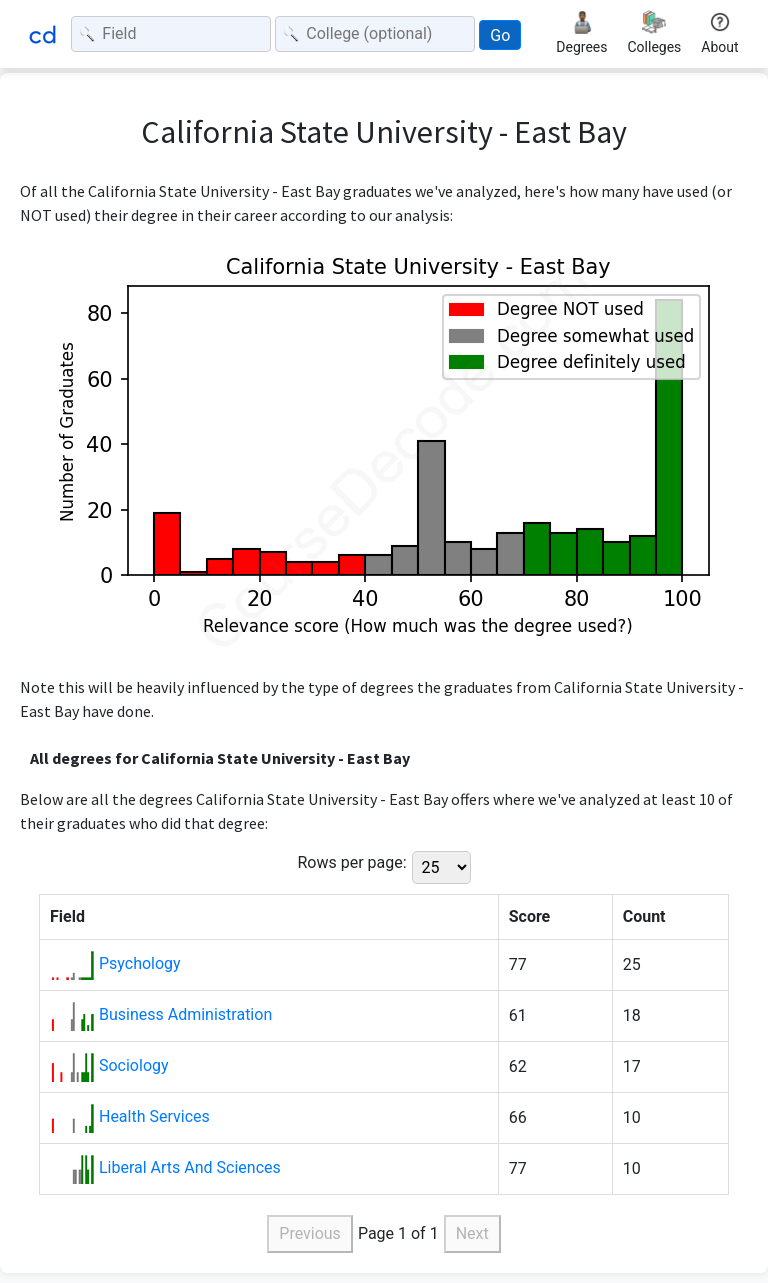 This screenshot has width=768, height=1283. I want to click on Rows per page:, so click(351, 862).